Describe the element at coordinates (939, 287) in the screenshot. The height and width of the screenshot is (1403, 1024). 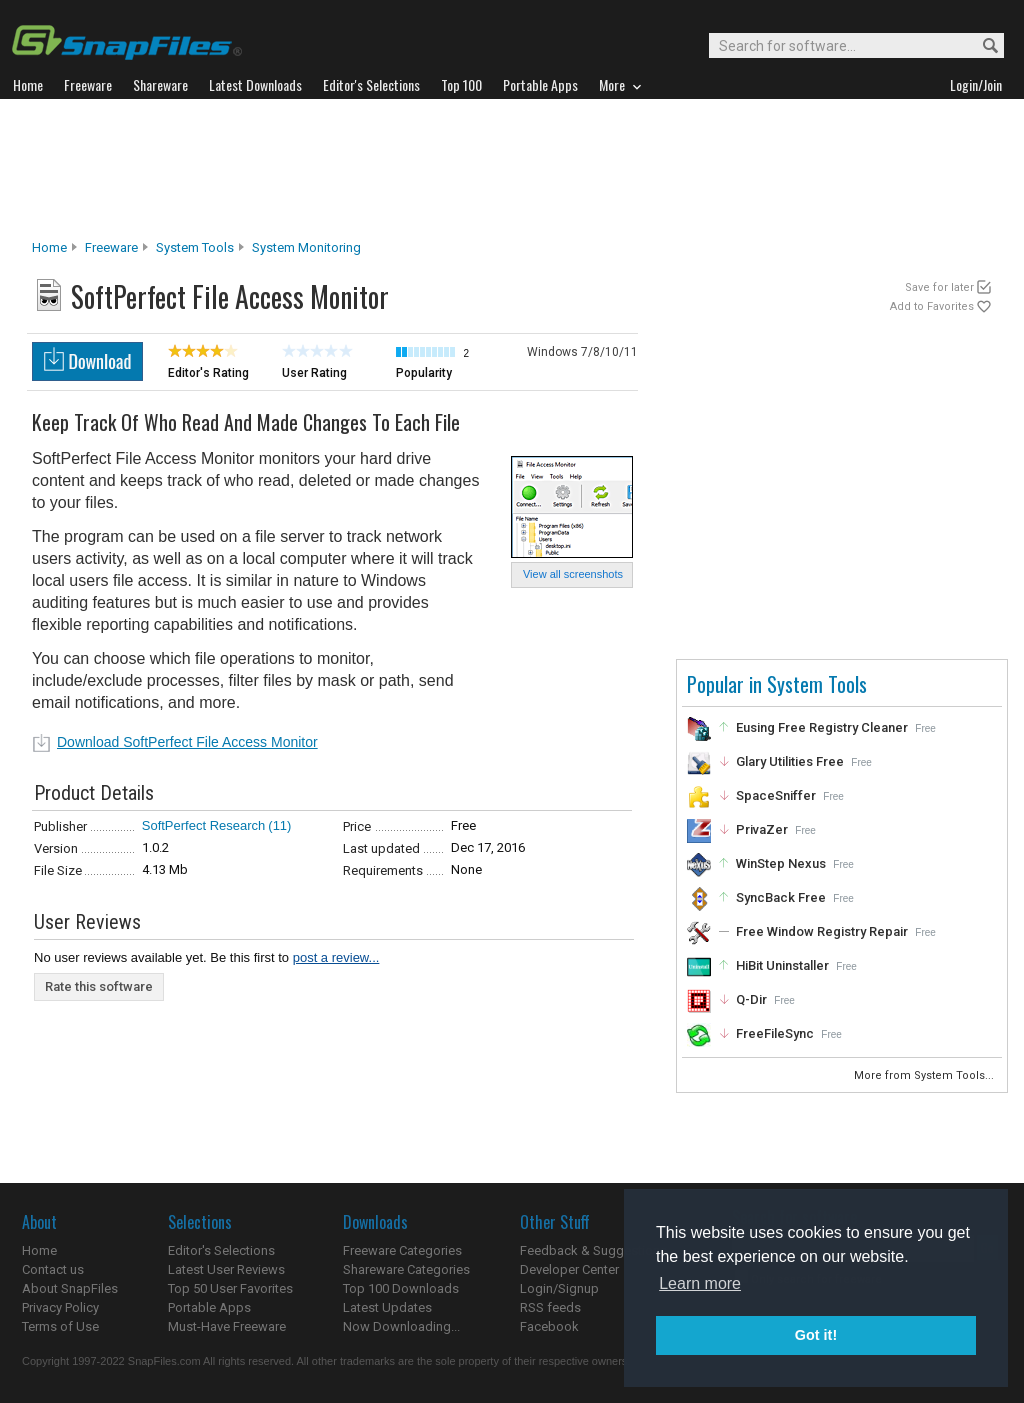
I see `Save for later` at that location.